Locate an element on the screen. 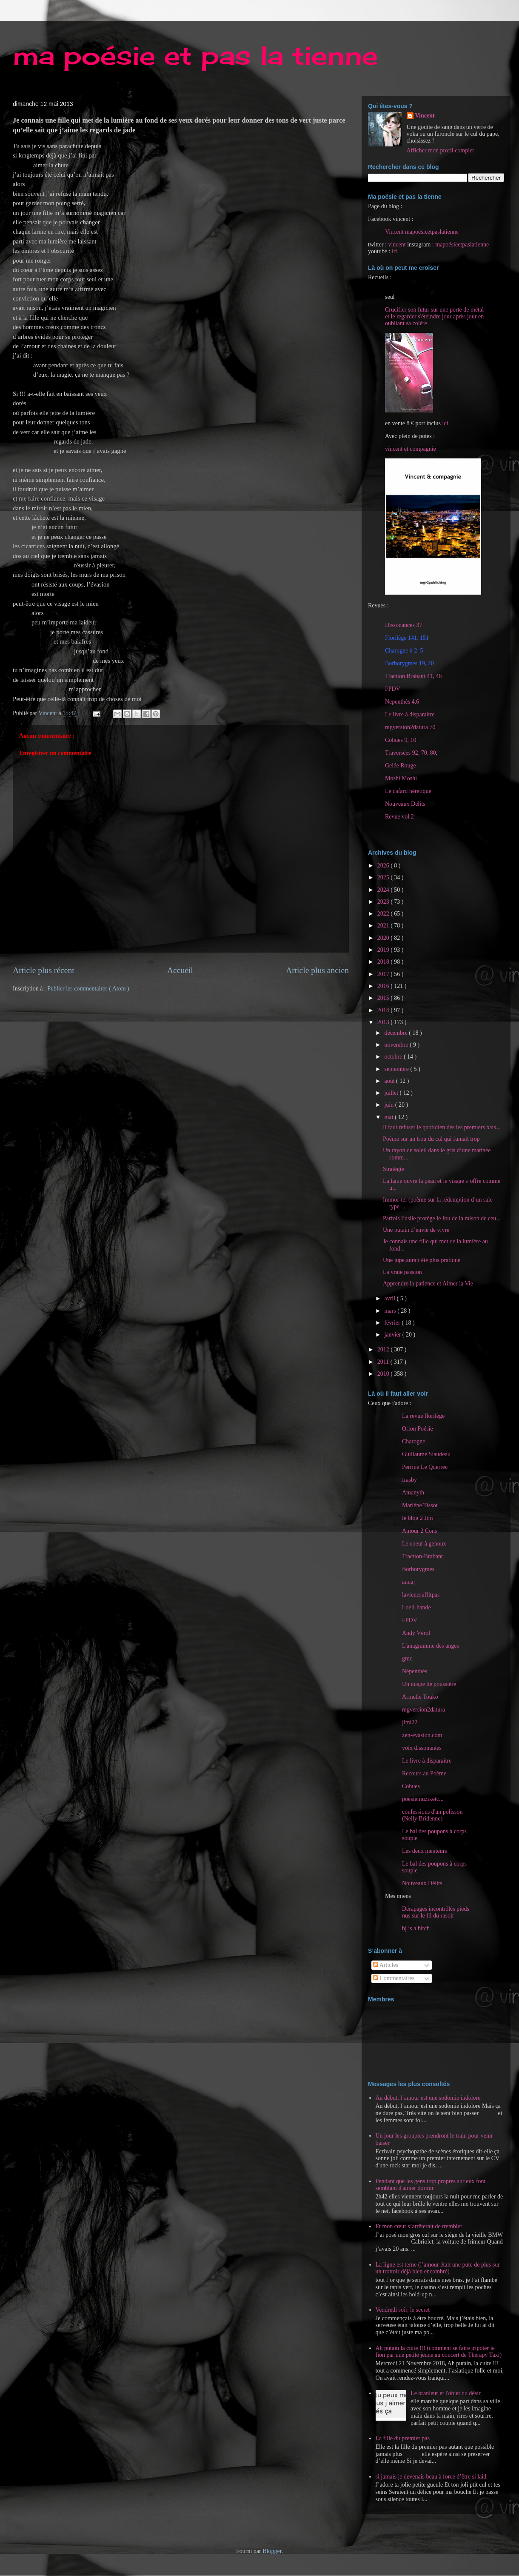 The height and width of the screenshot is (2576, 519). Revue vol 2 is located at coordinates (399, 816).